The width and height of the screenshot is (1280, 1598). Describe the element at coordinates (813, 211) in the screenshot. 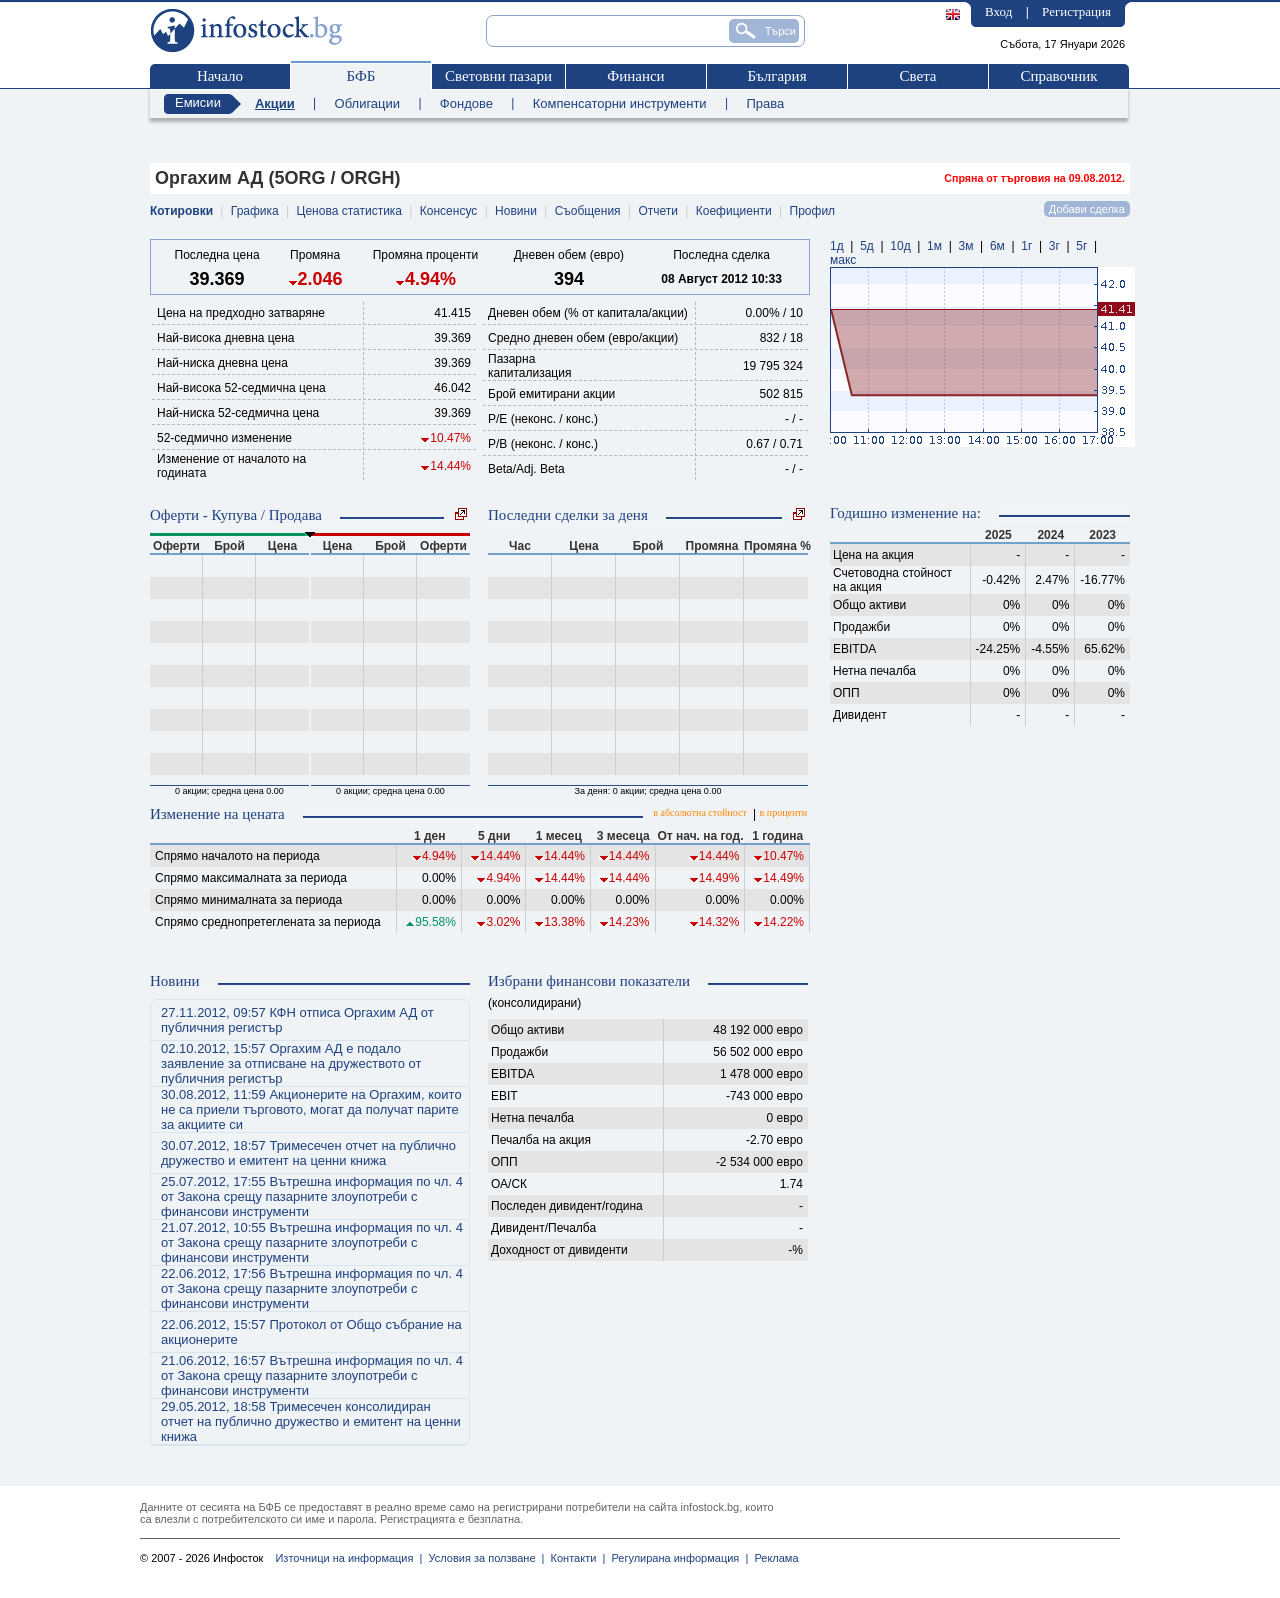

I see `Профил` at that location.